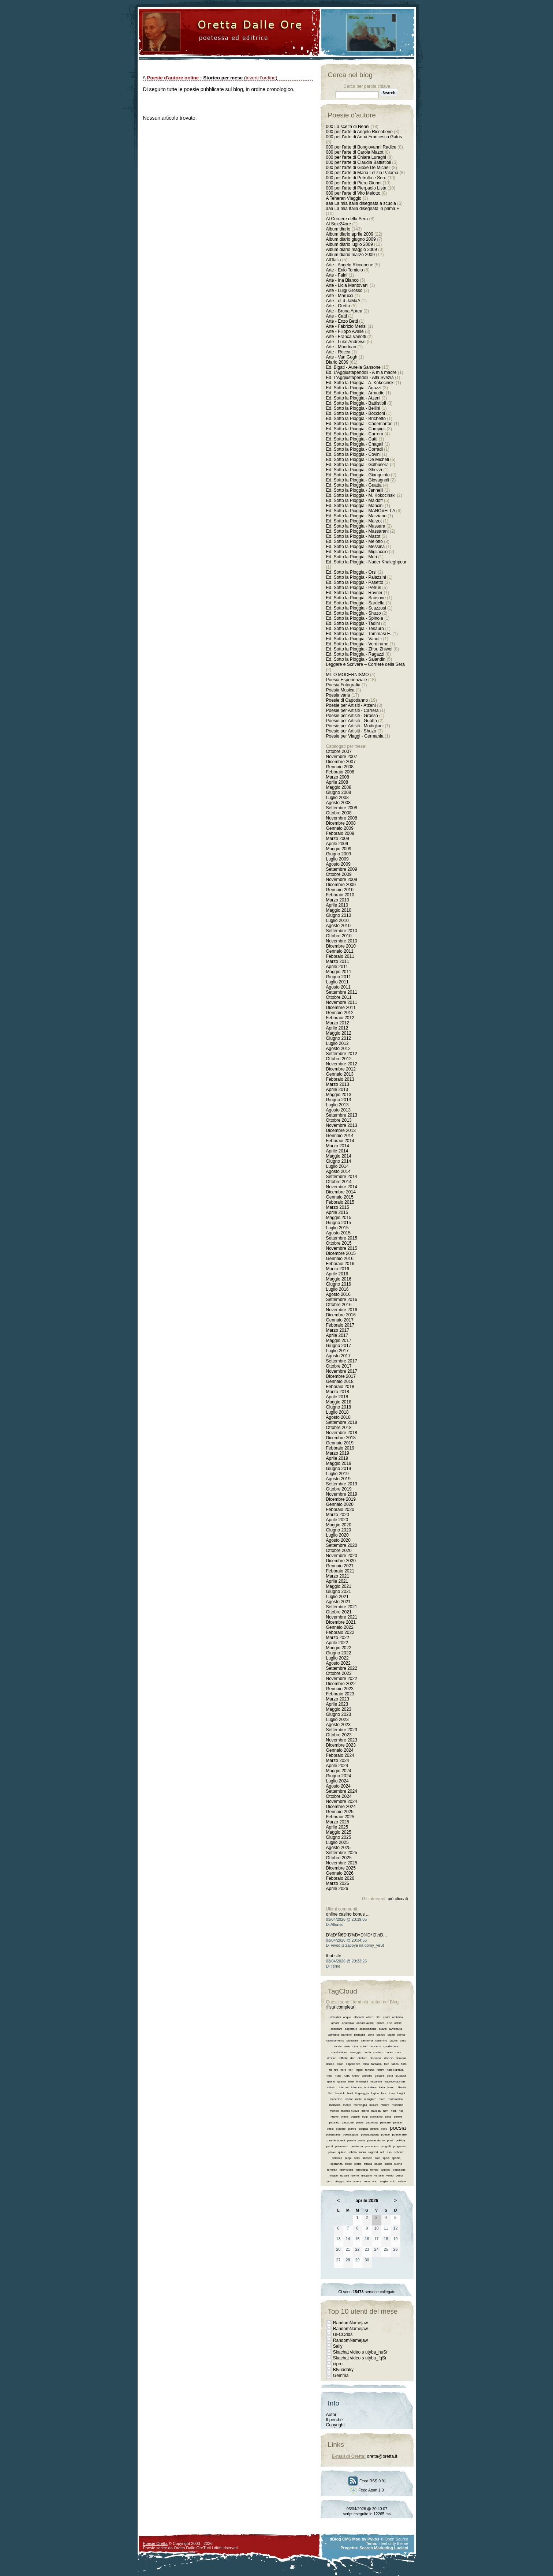 This screenshot has height=2576, width=553. Describe the element at coordinates (380, 2023) in the screenshot. I see `antico` at that location.